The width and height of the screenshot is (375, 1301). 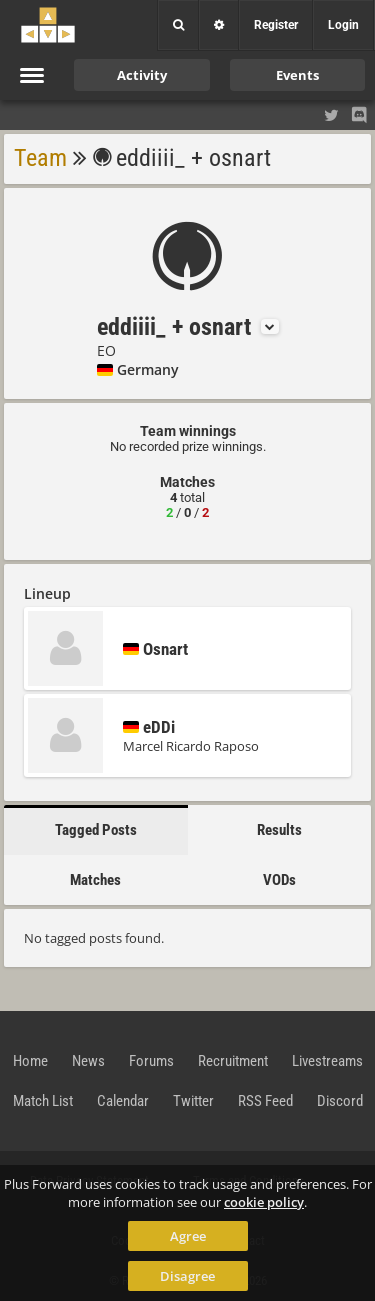 What do you see at coordinates (264, 1202) in the screenshot?
I see `cookie policy` at bounding box center [264, 1202].